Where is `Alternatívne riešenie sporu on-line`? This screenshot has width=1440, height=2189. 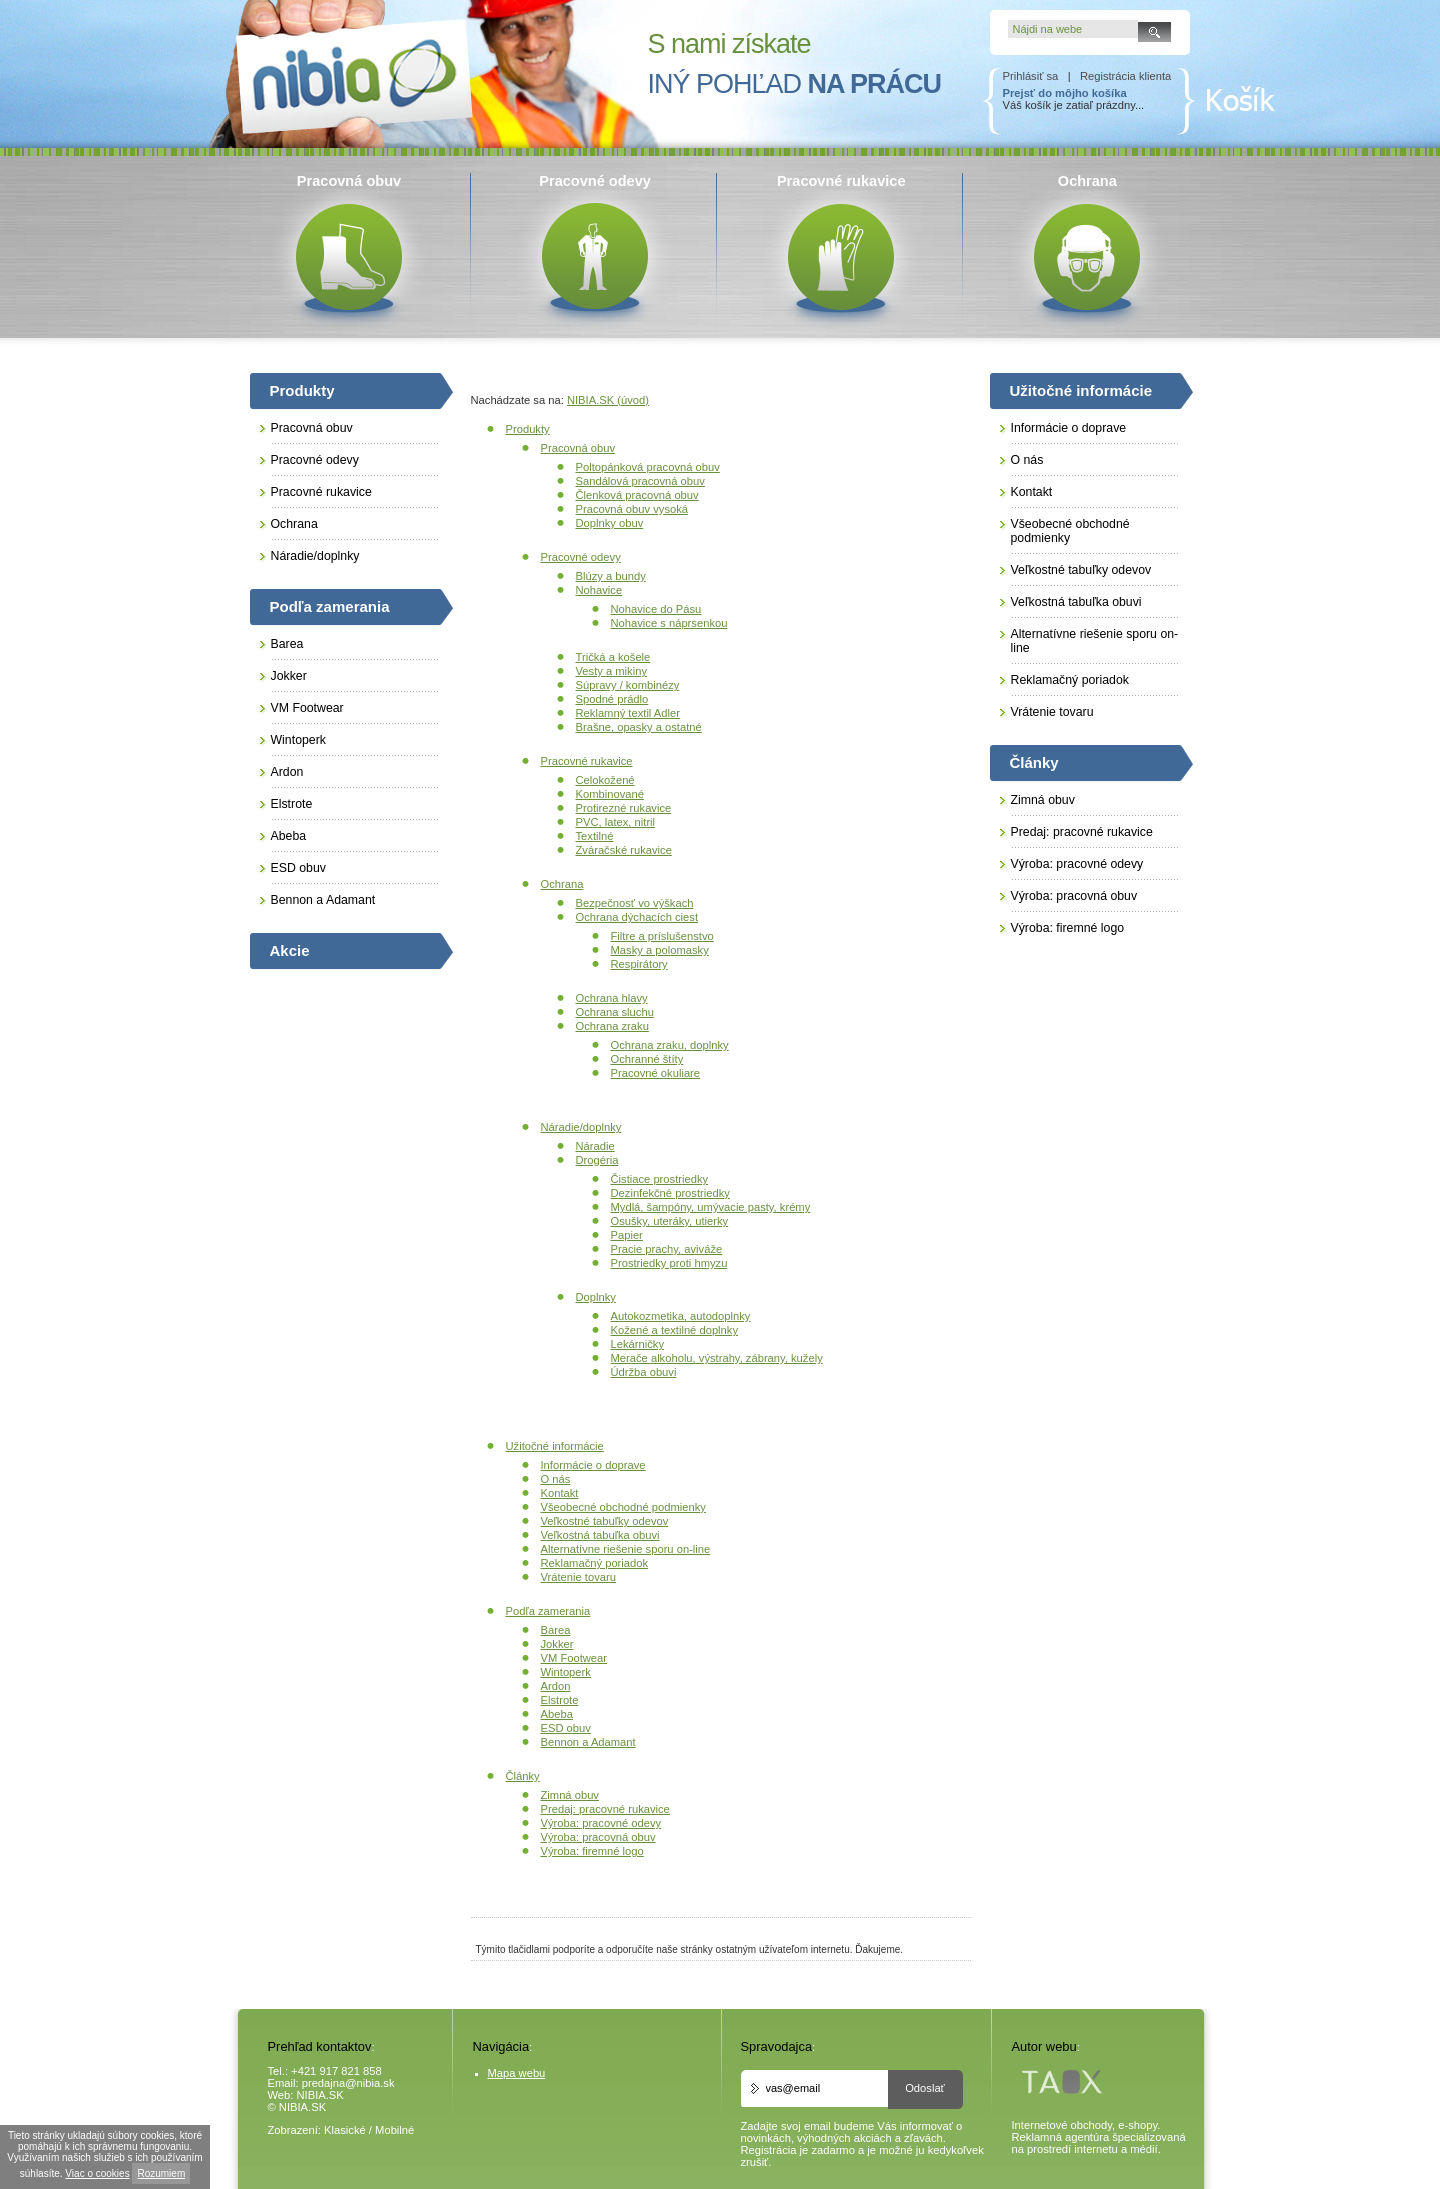
Alternatívne riešenie sporu on-line is located at coordinates (626, 1549).